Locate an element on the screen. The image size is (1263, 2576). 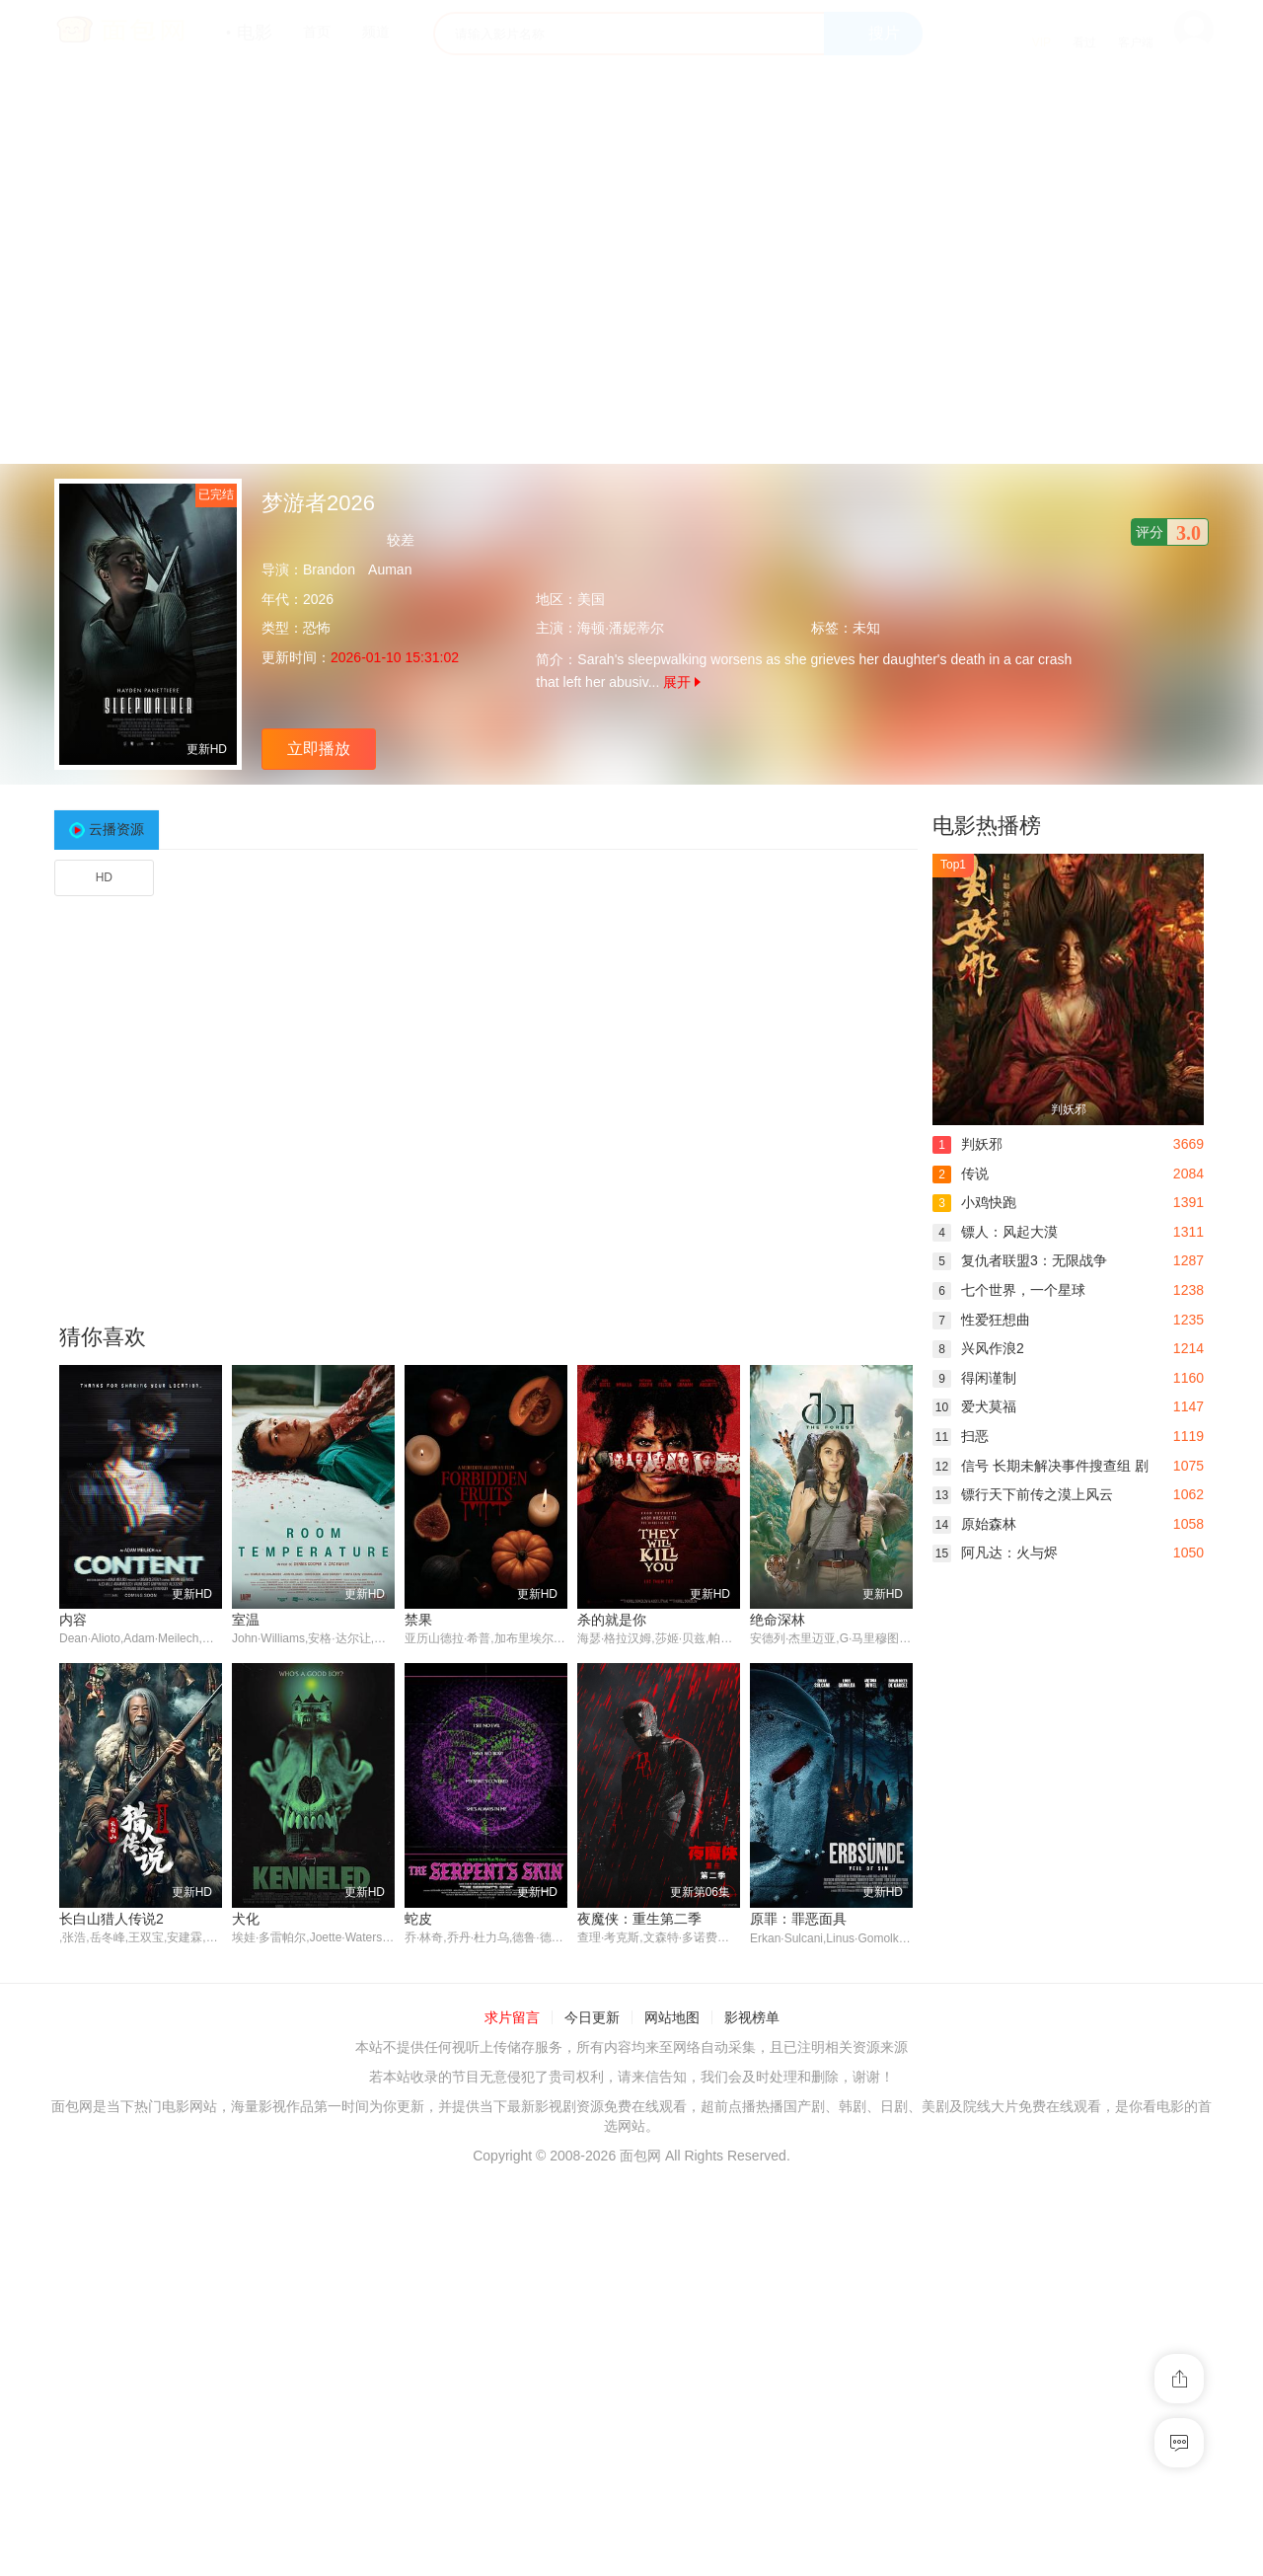
求片留言 is located at coordinates (512, 2018).